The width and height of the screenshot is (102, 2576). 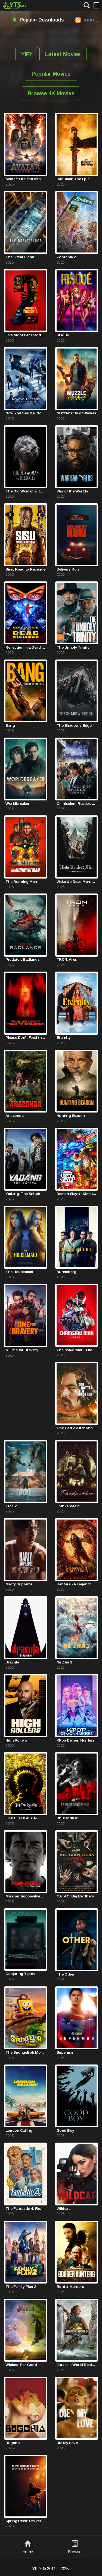 What do you see at coordinates (64, 1038) in the screenshot?
I see `Eternity` at bounding box center [64, 1038].